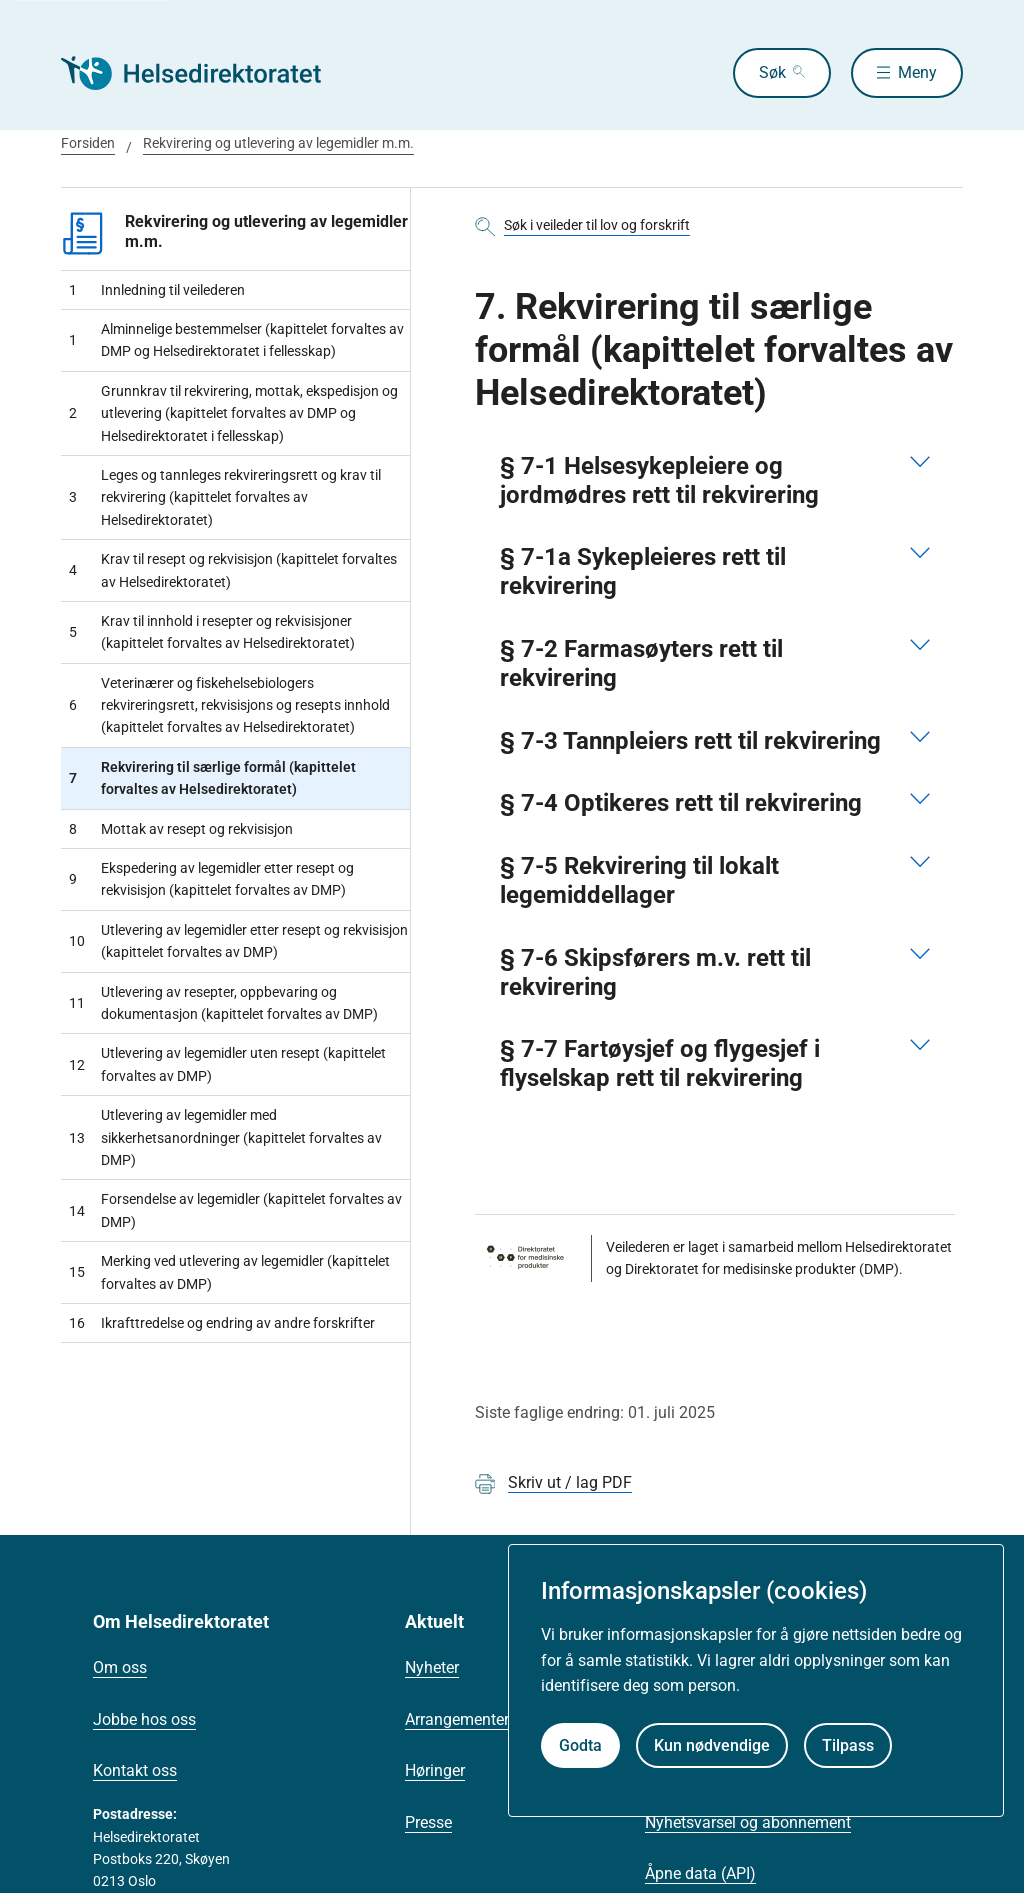 The height and width of the screenshot is (1893, 1024). I want to click on [Helsedirektoratet forside], so click(205, 73).